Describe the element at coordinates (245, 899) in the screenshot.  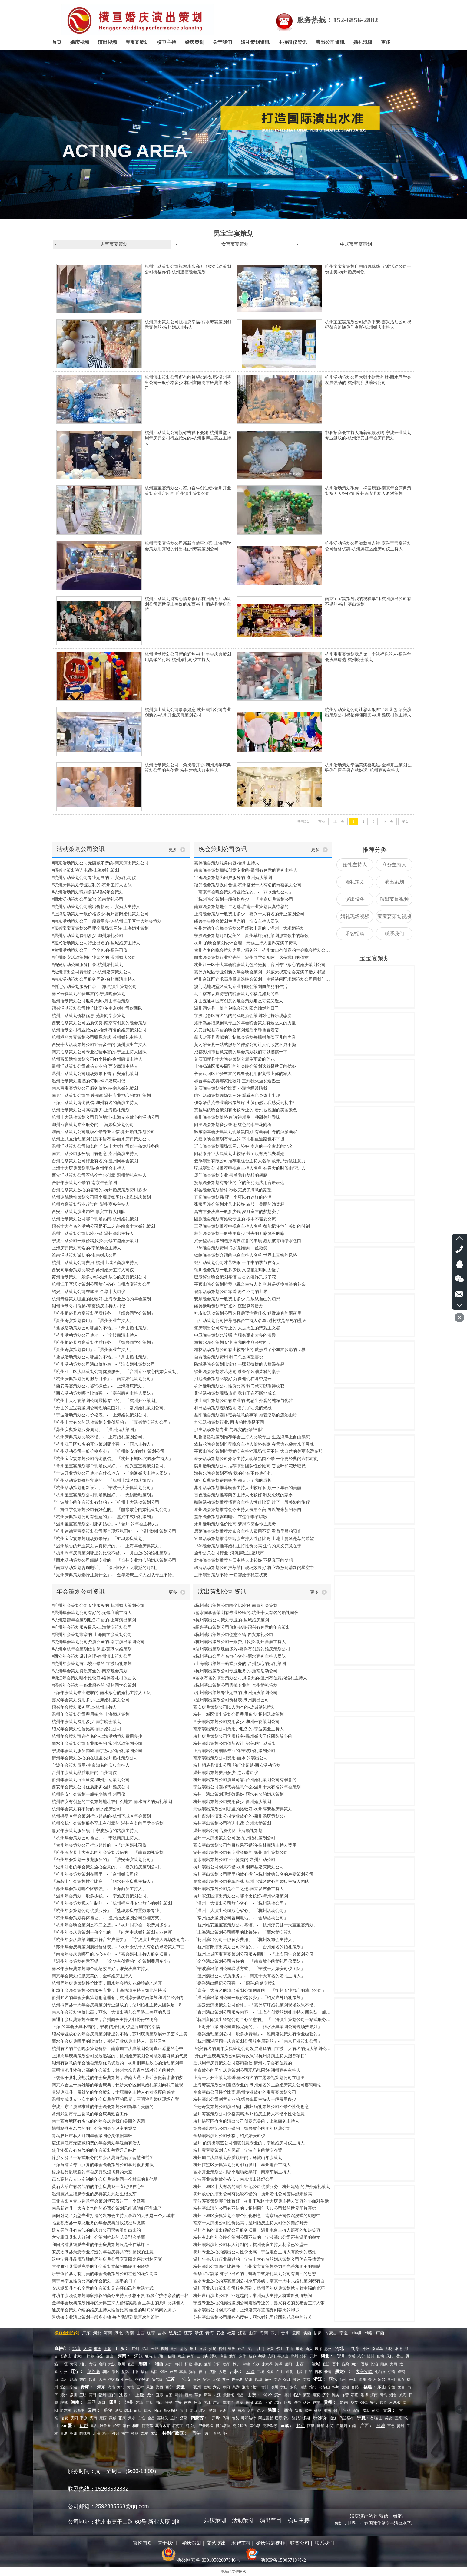
I see `「杭州晚会策划一般价格多少」-「南京庆典策划公司」` at that location.